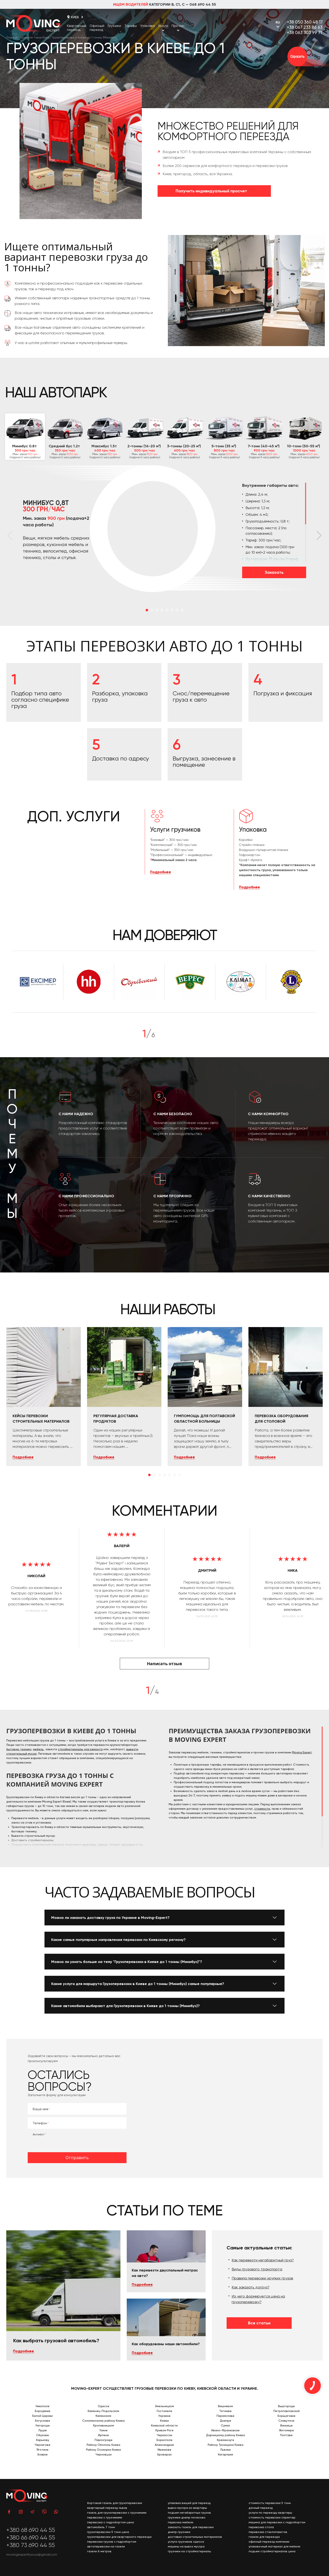 This screenshot has height=2576, width=329. Describe the element at coordinates (160, 854) in the screenshot. I see `Подробнее` at that location.